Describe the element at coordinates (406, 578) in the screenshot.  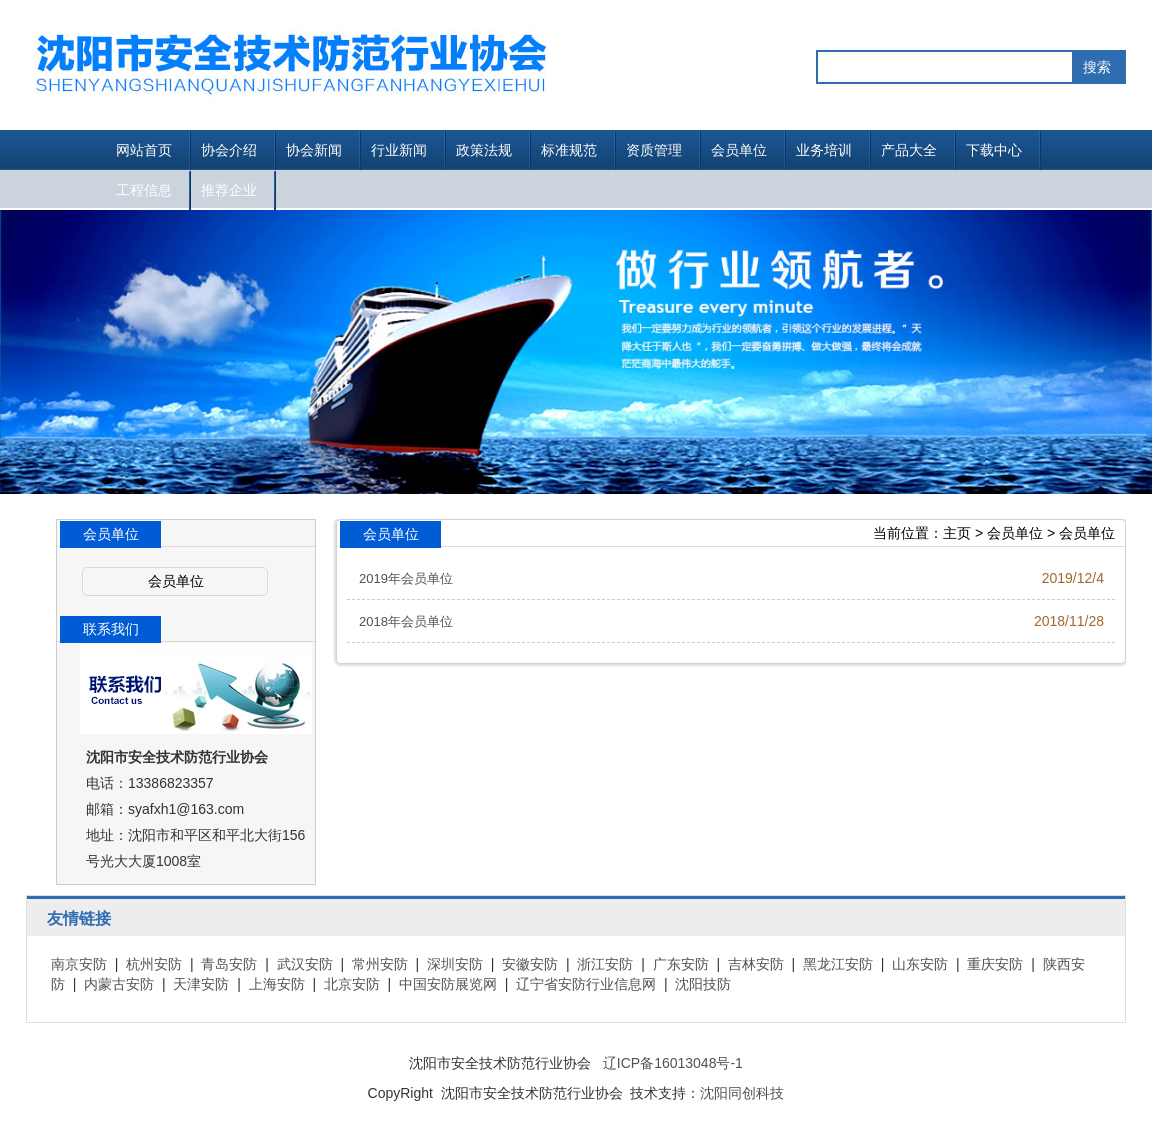
I see `2019年会员单位` at that location.